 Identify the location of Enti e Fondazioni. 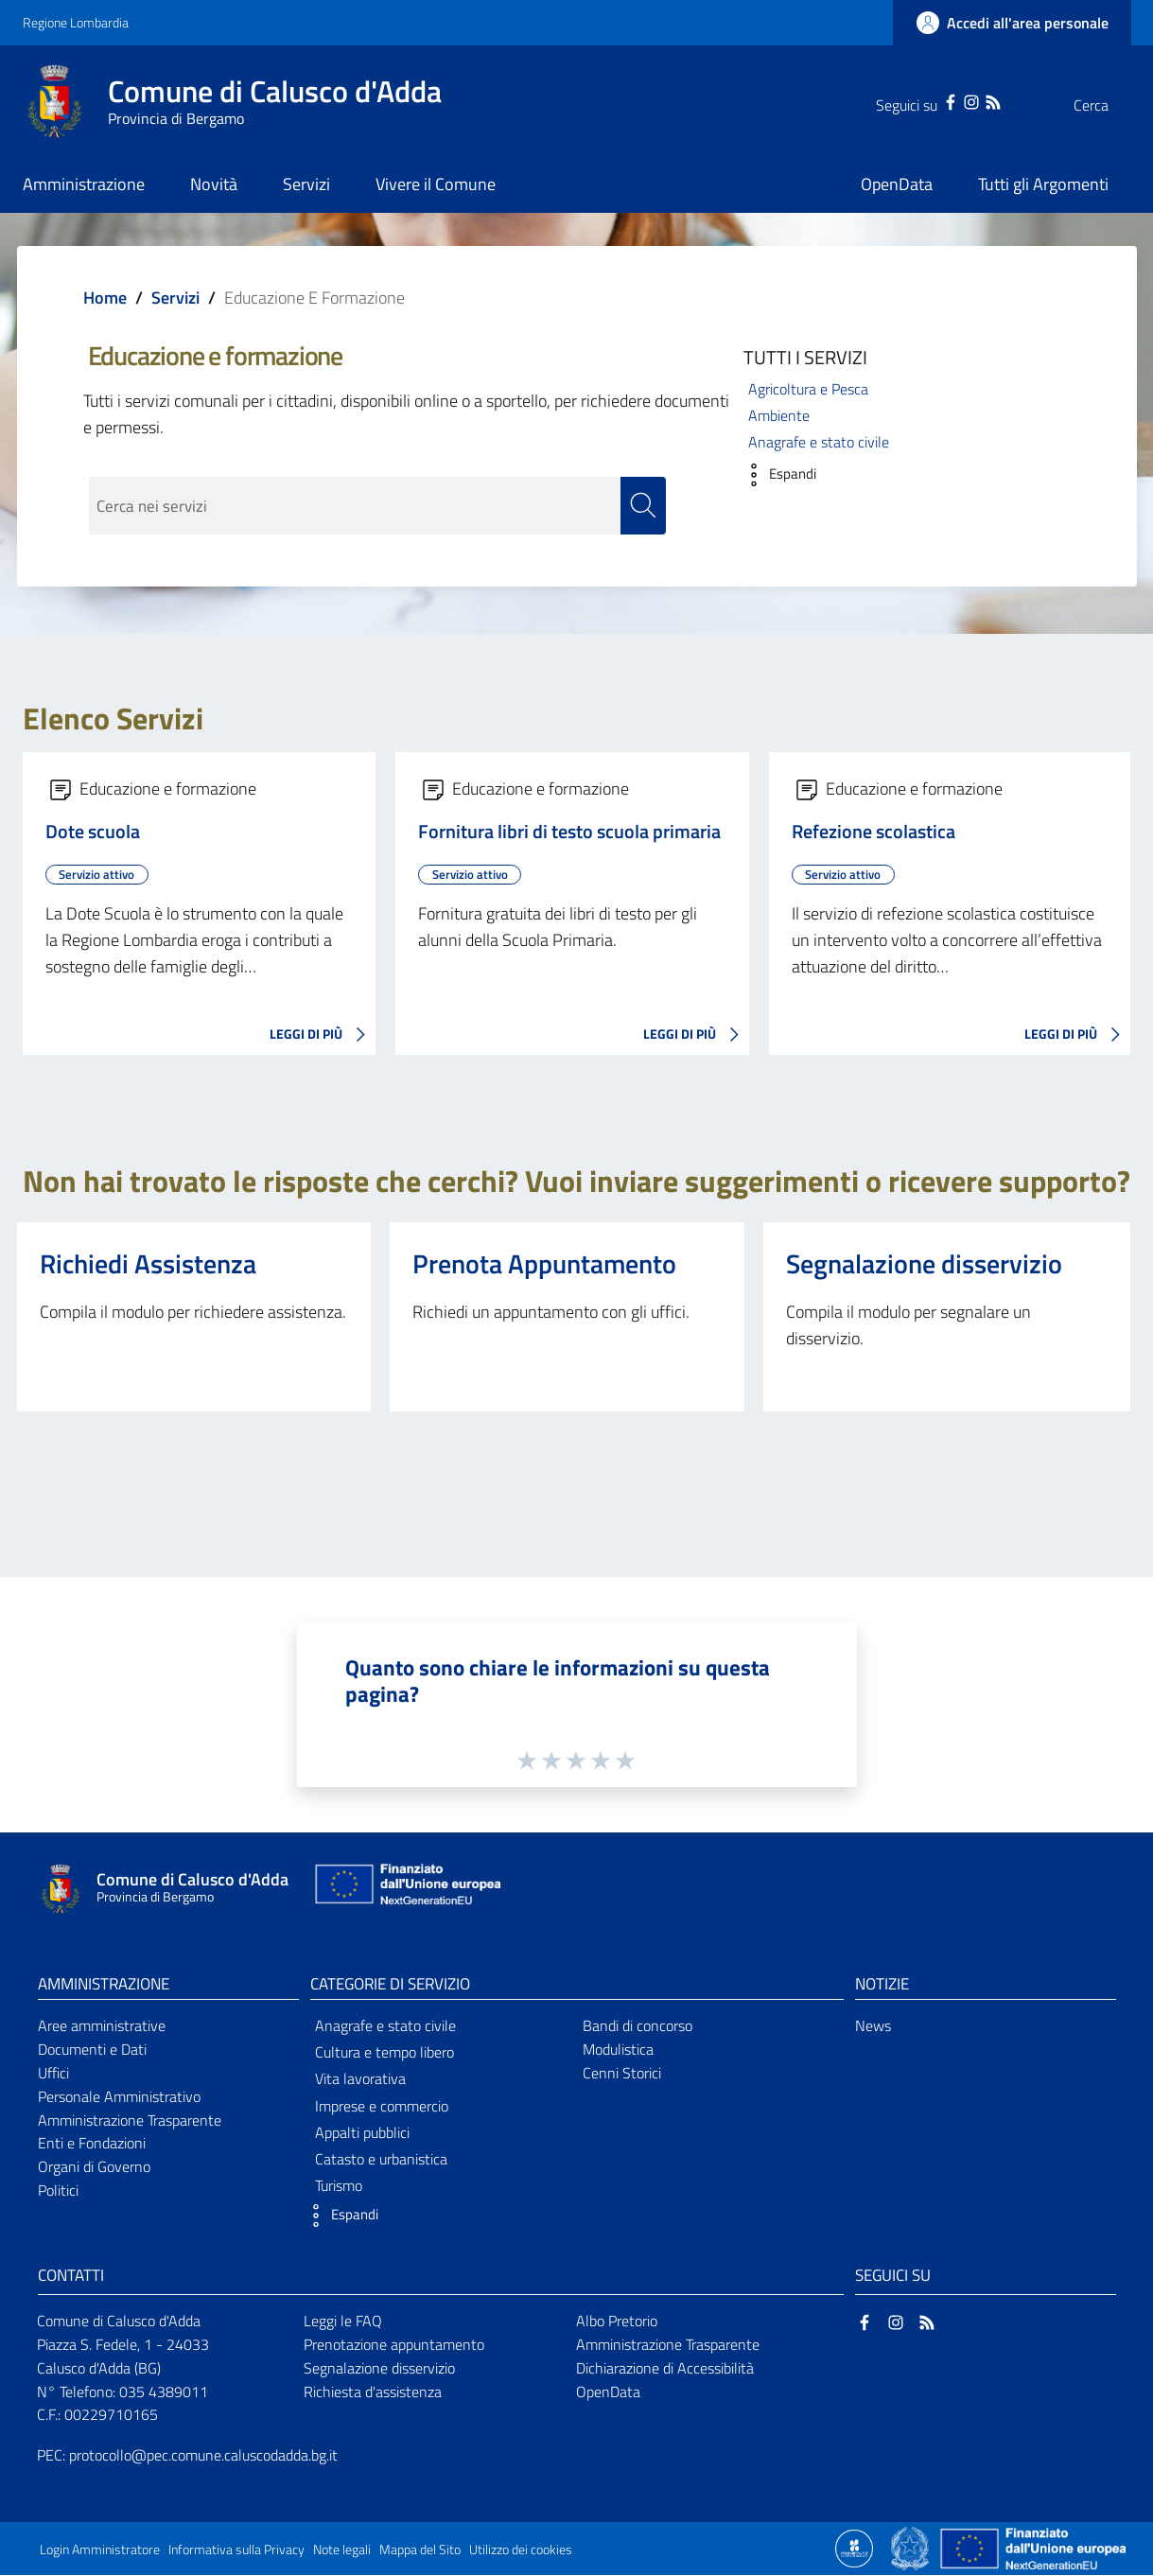
(92, 2143).